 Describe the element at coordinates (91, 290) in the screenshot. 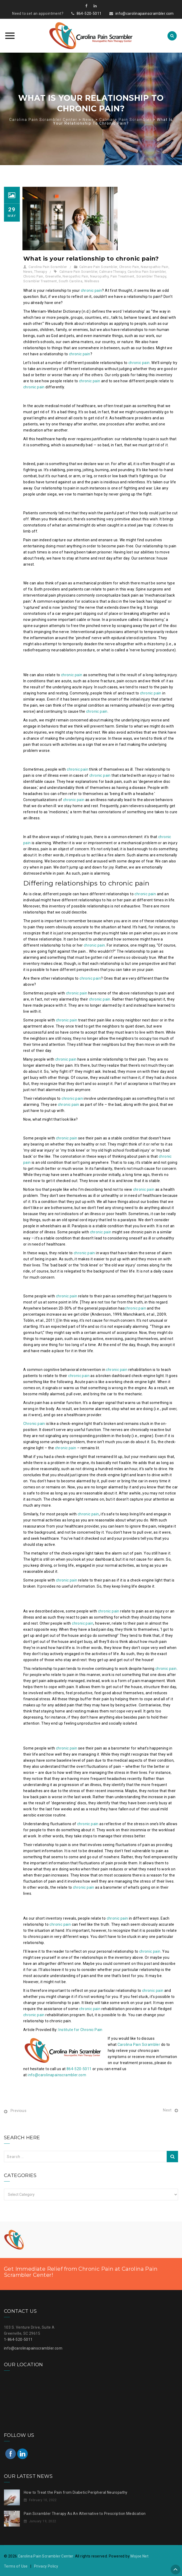

I see `chronic pain` at that location.